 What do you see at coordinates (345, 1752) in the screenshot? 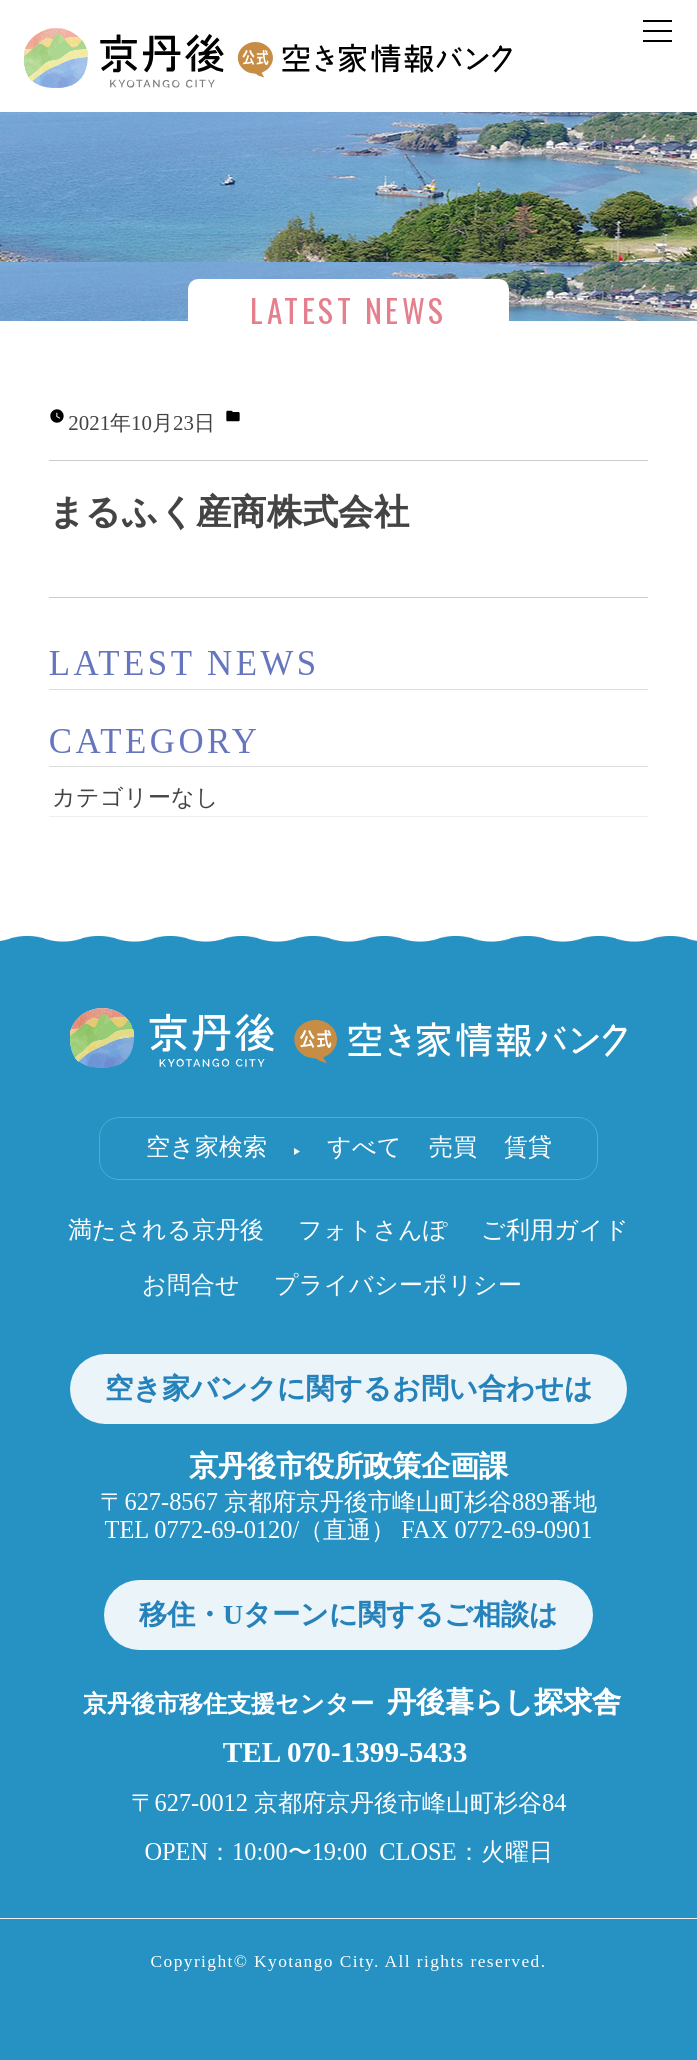
I see `TEL 070-1399-5433` at bounding box center [345, 1752].